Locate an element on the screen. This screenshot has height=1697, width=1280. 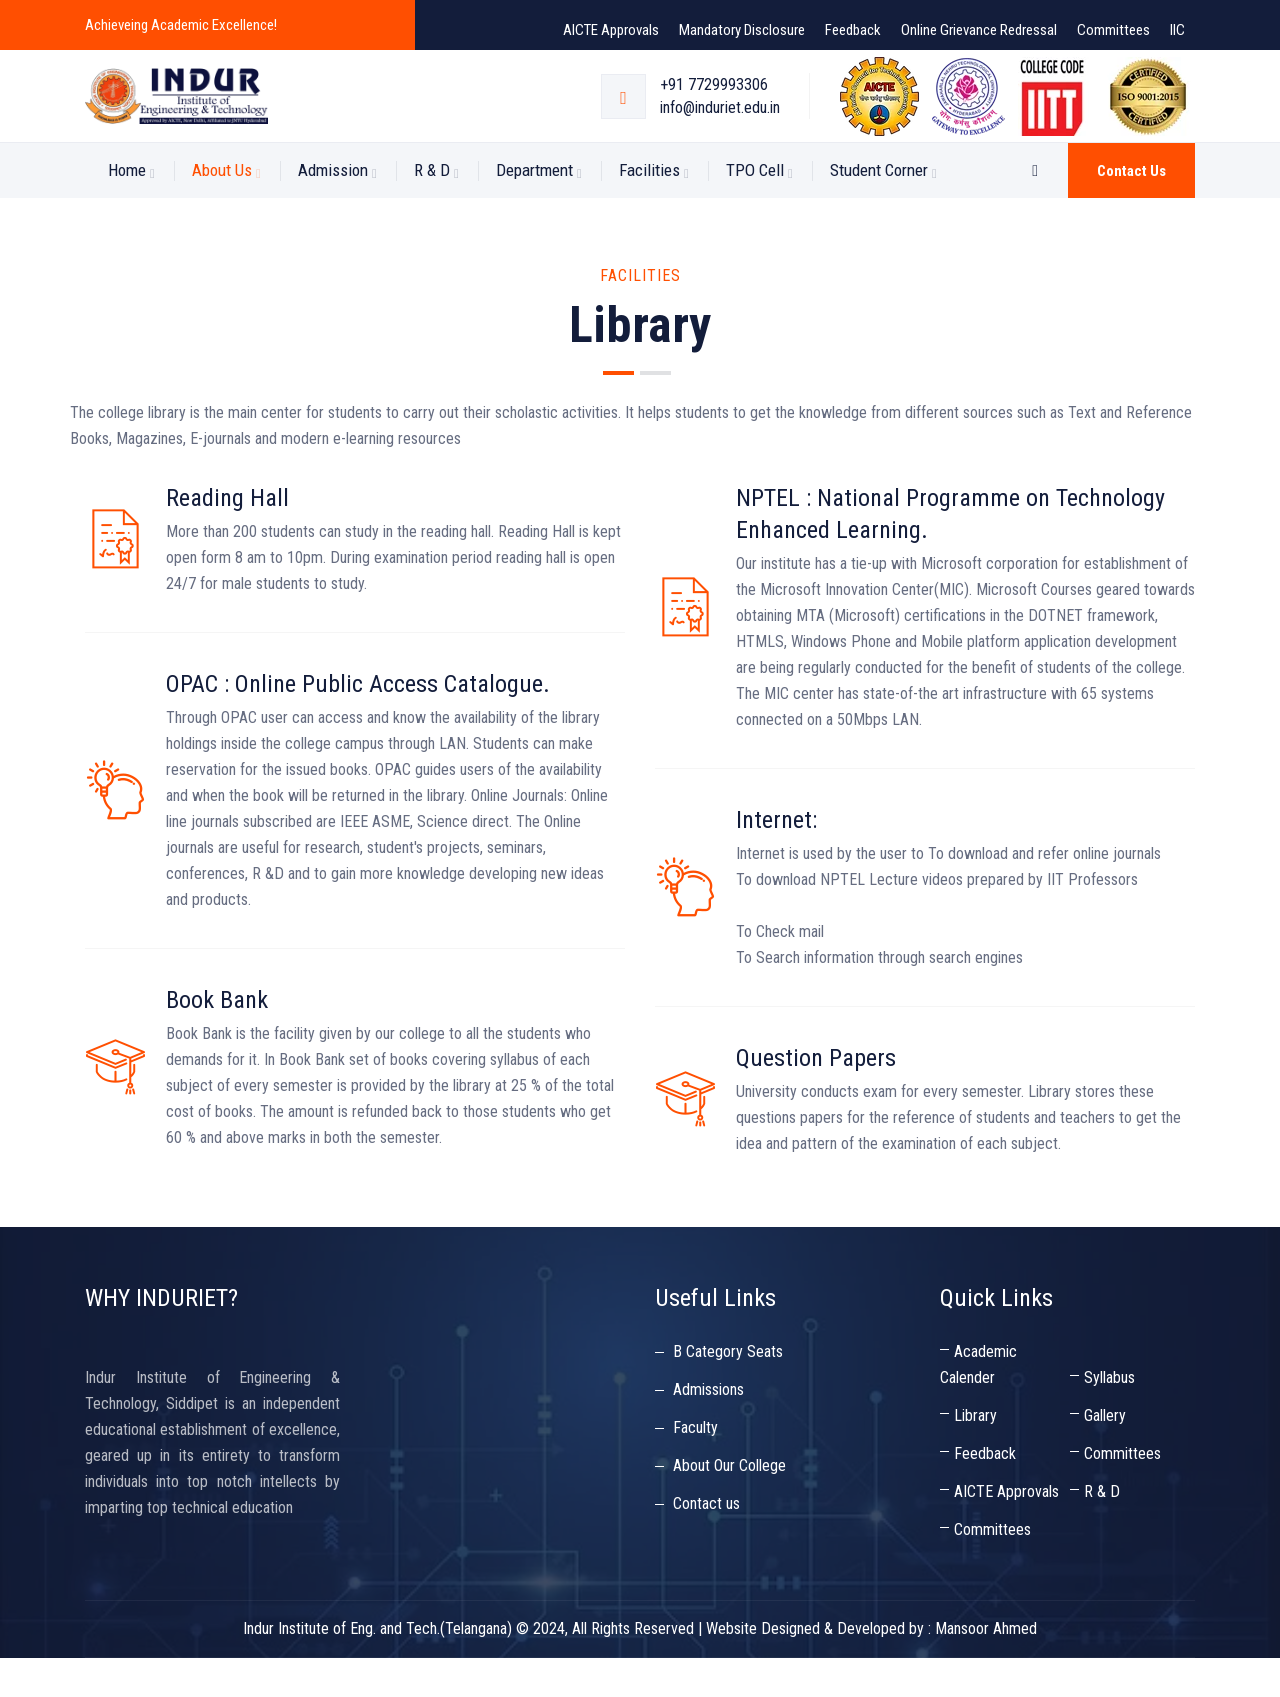
About Our College is located at coordinates (729, 1504).